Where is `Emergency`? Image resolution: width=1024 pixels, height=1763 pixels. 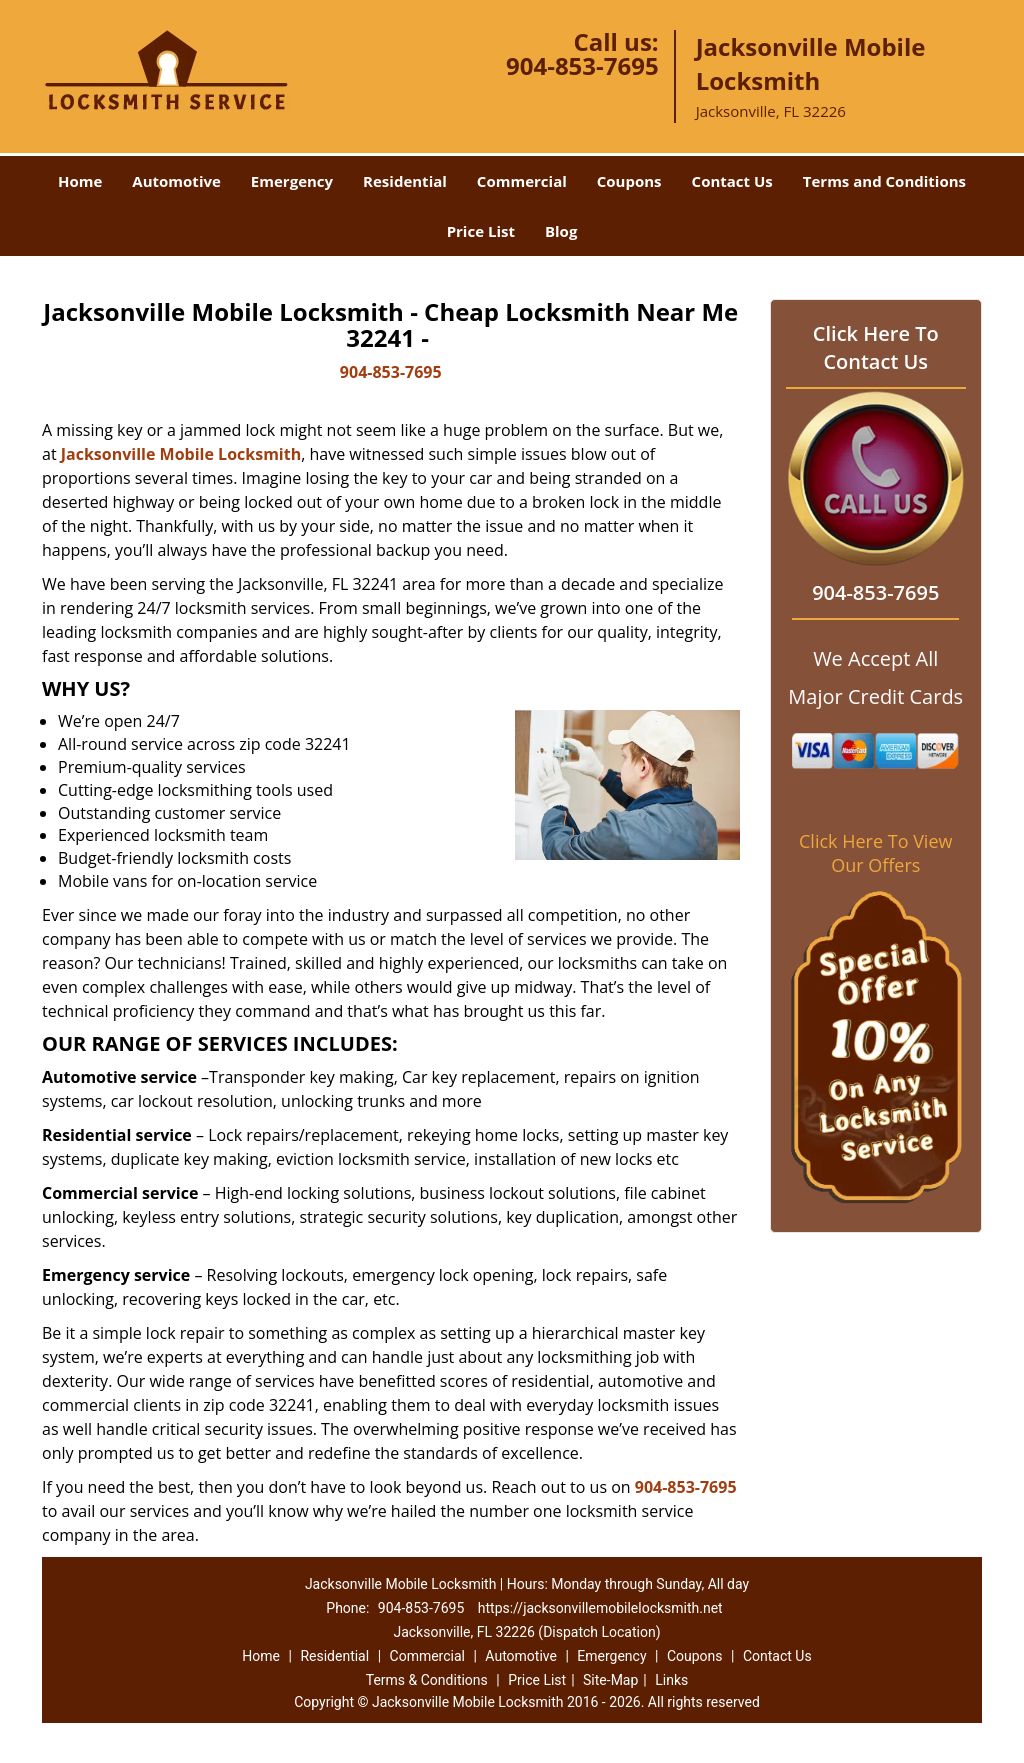
Emergency is located at coordinates (292, 181).